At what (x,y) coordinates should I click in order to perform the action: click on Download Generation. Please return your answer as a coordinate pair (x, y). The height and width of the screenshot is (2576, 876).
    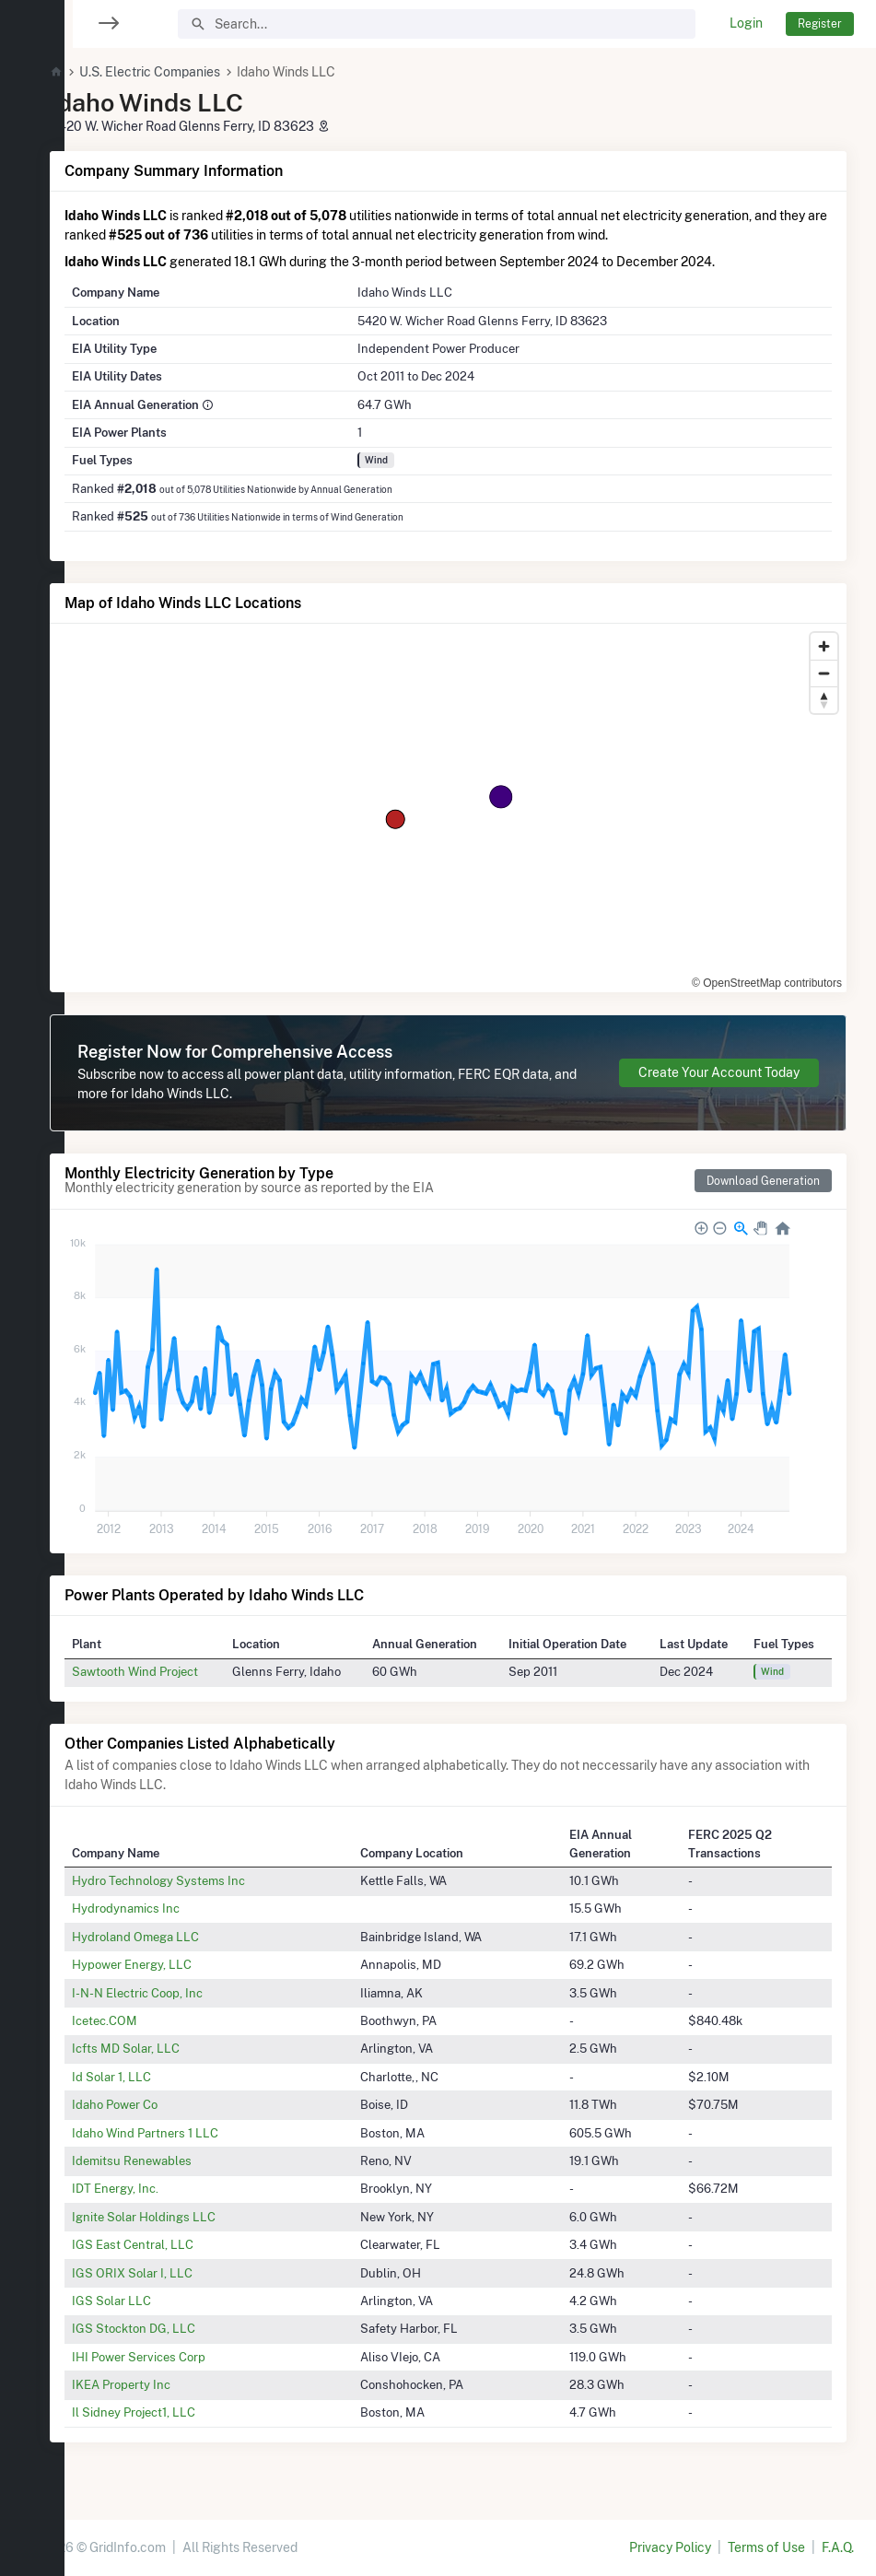
    Looking at the image, I should click on (763, 1181).